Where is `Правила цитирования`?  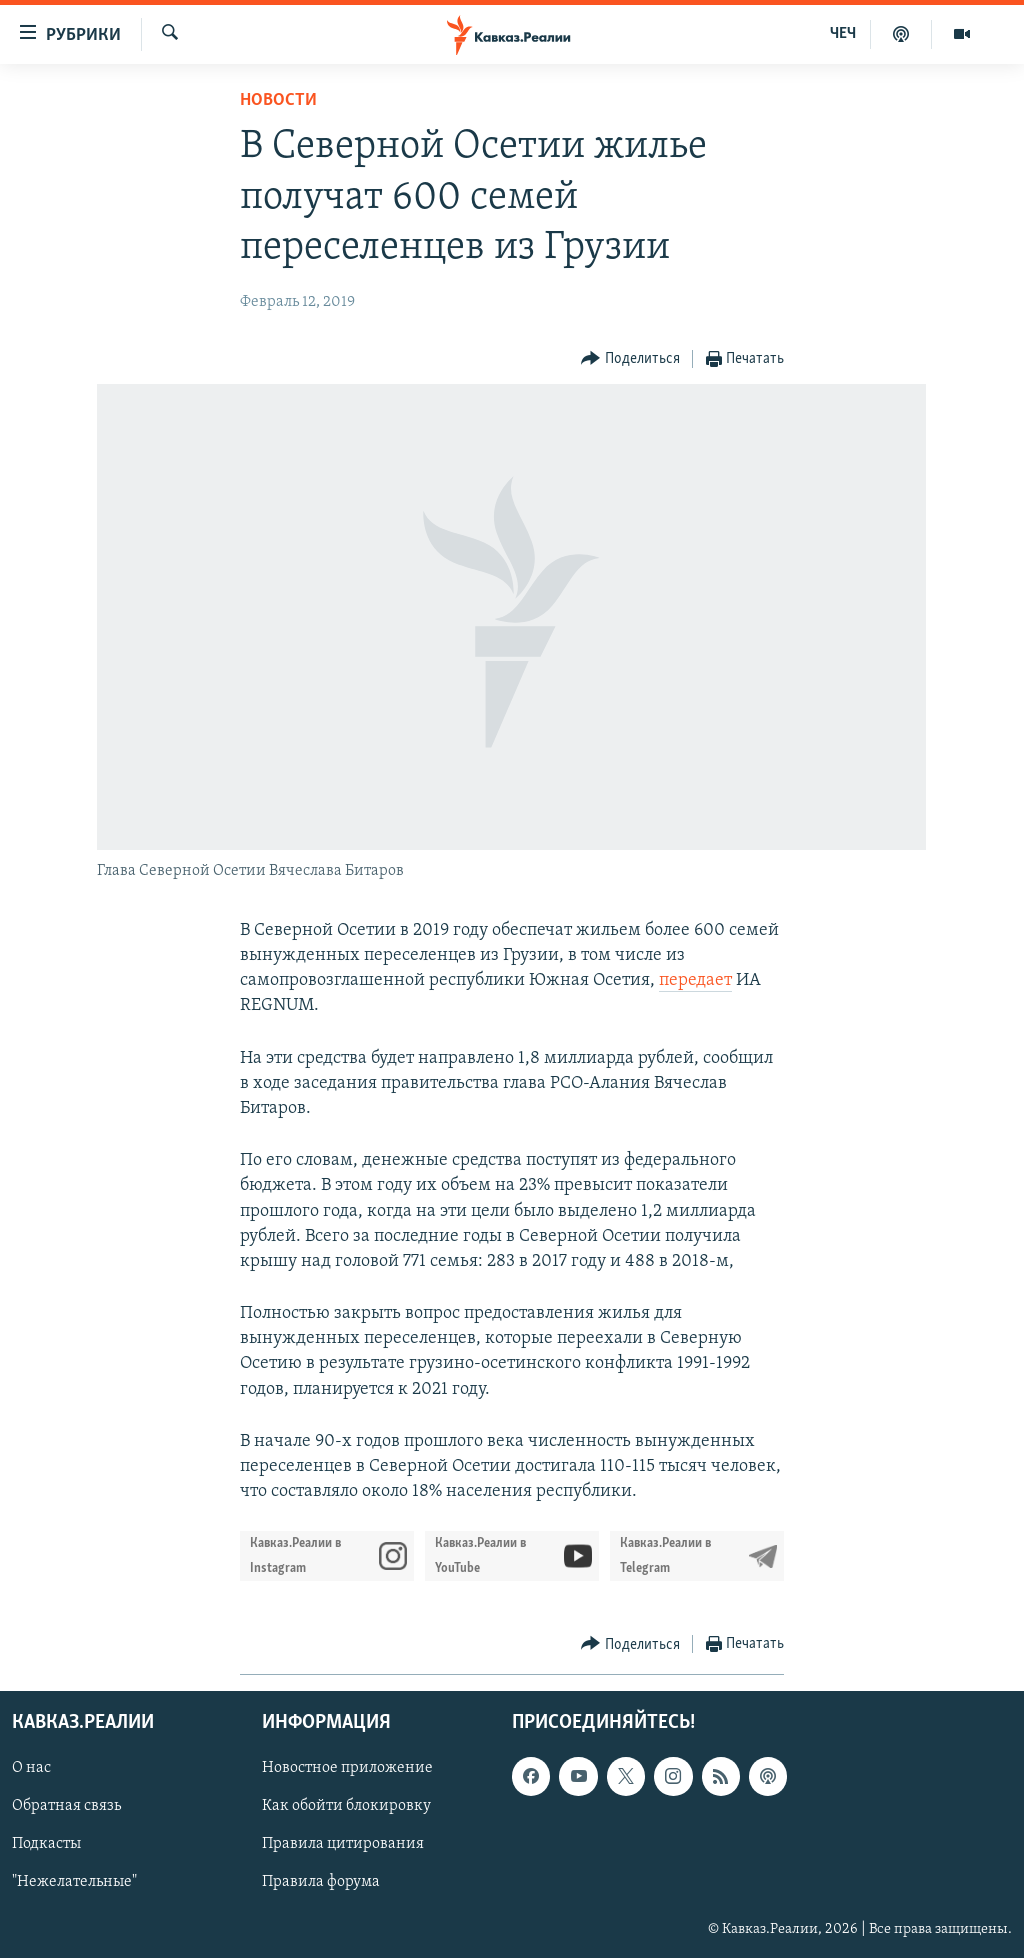
Правила цитирования is located at coordinates (343, 1845).